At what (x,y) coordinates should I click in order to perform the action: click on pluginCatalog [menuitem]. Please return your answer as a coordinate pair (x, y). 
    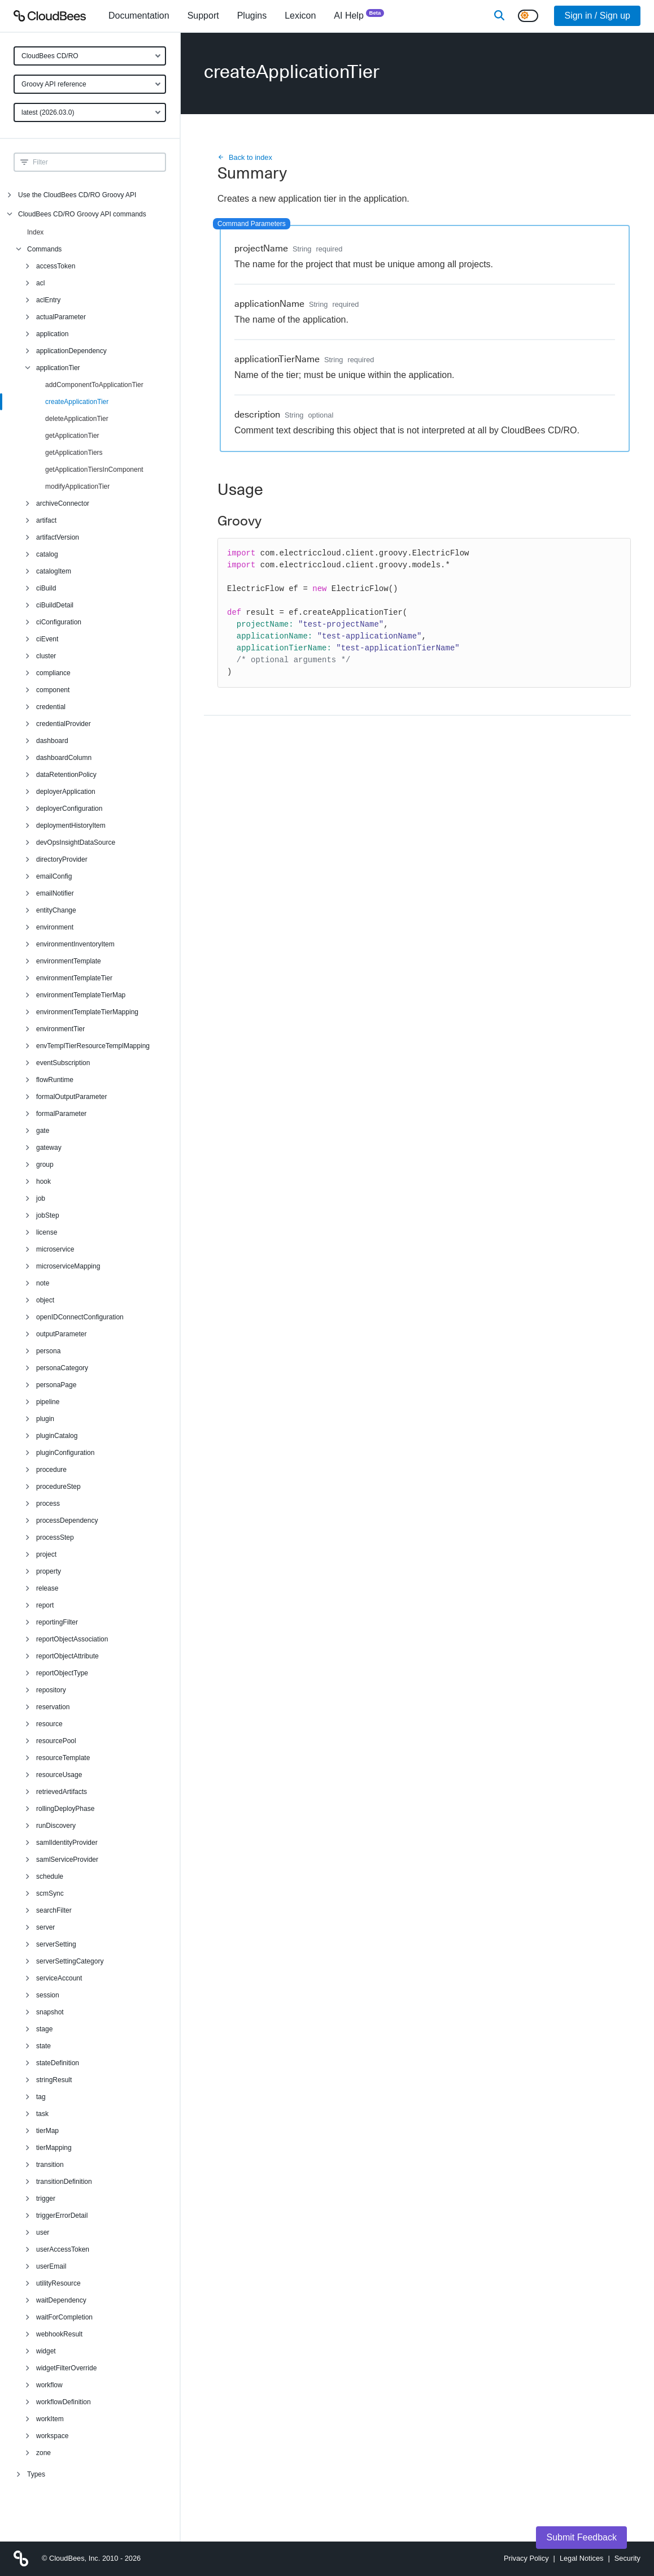
    Looking at the image, I should click on (56, 1436).